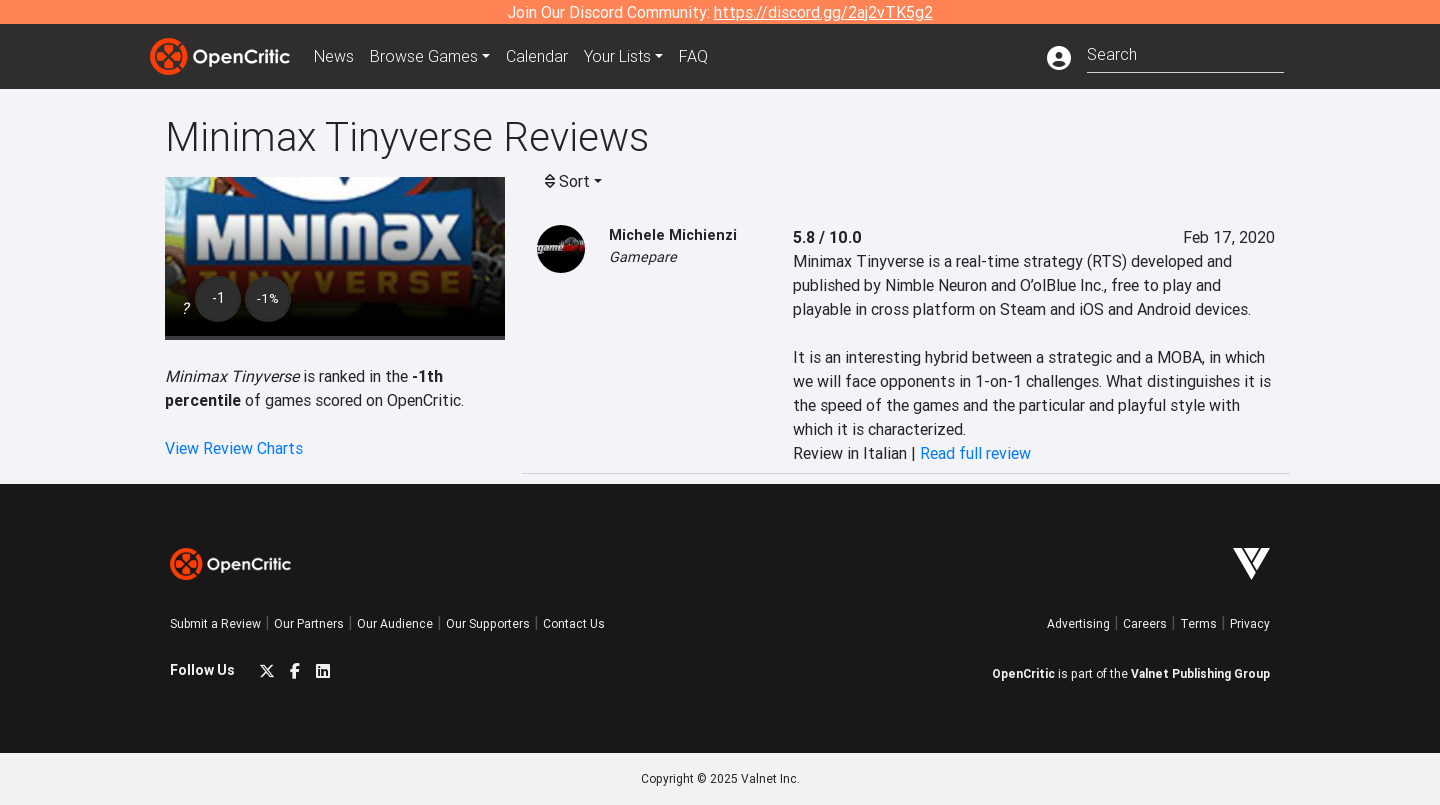 Image resolution: width=1440 pixels, height=805 pixels. I want to click on Advertising, so click(1078, 623).